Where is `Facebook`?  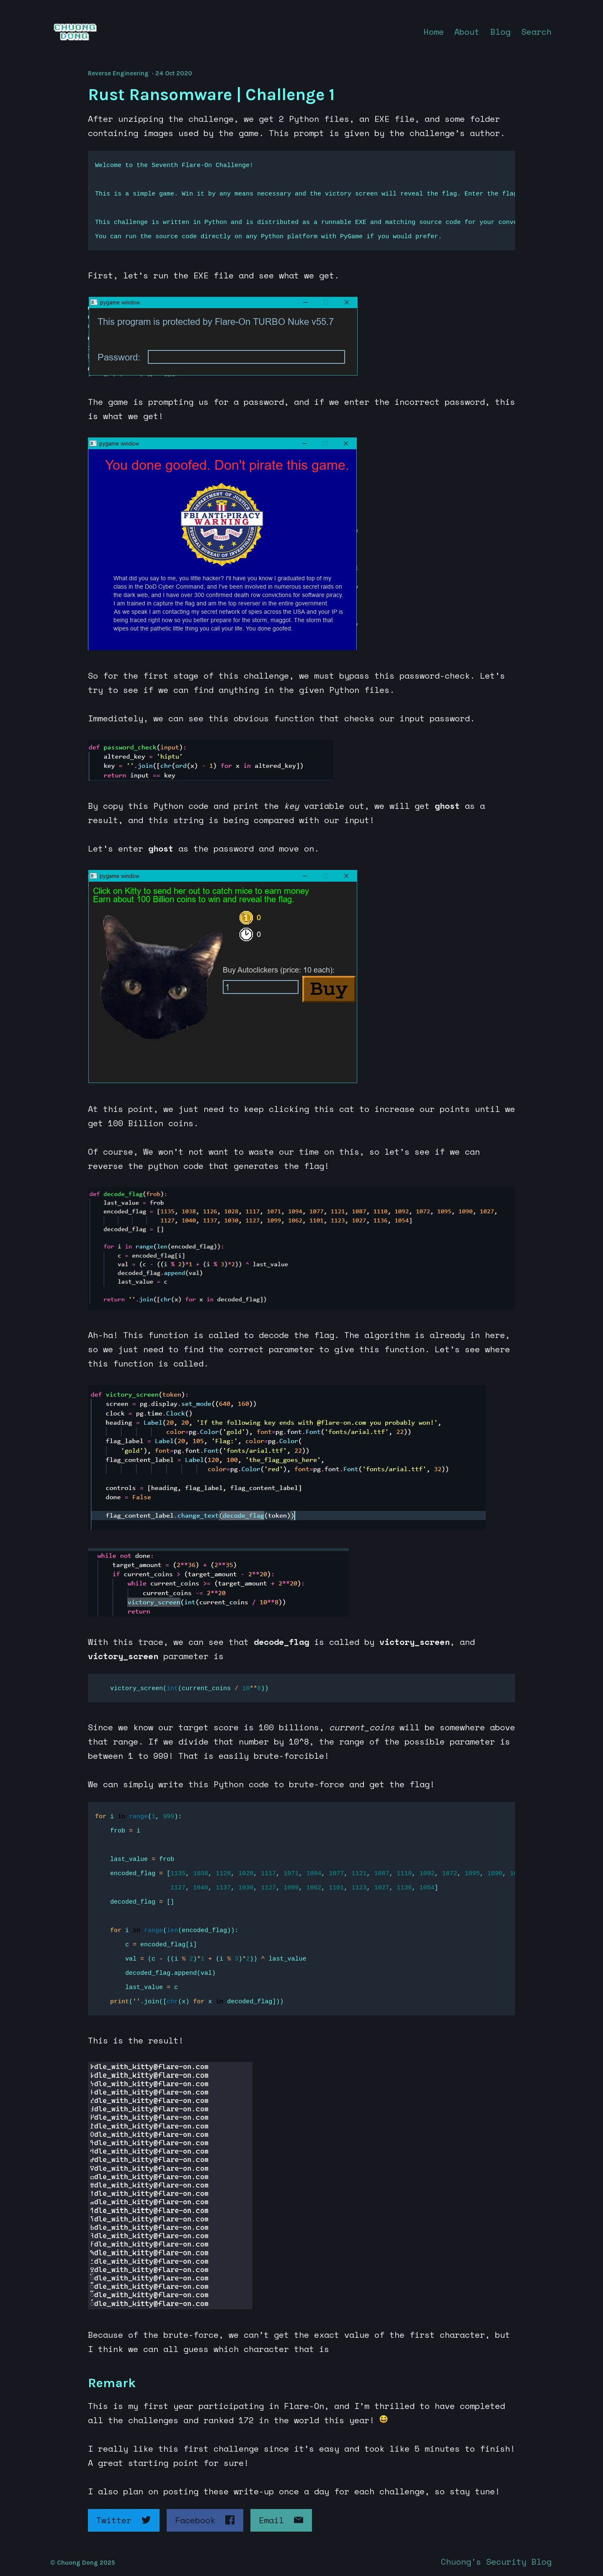 Facebook is located at coordinates (204, 2520).